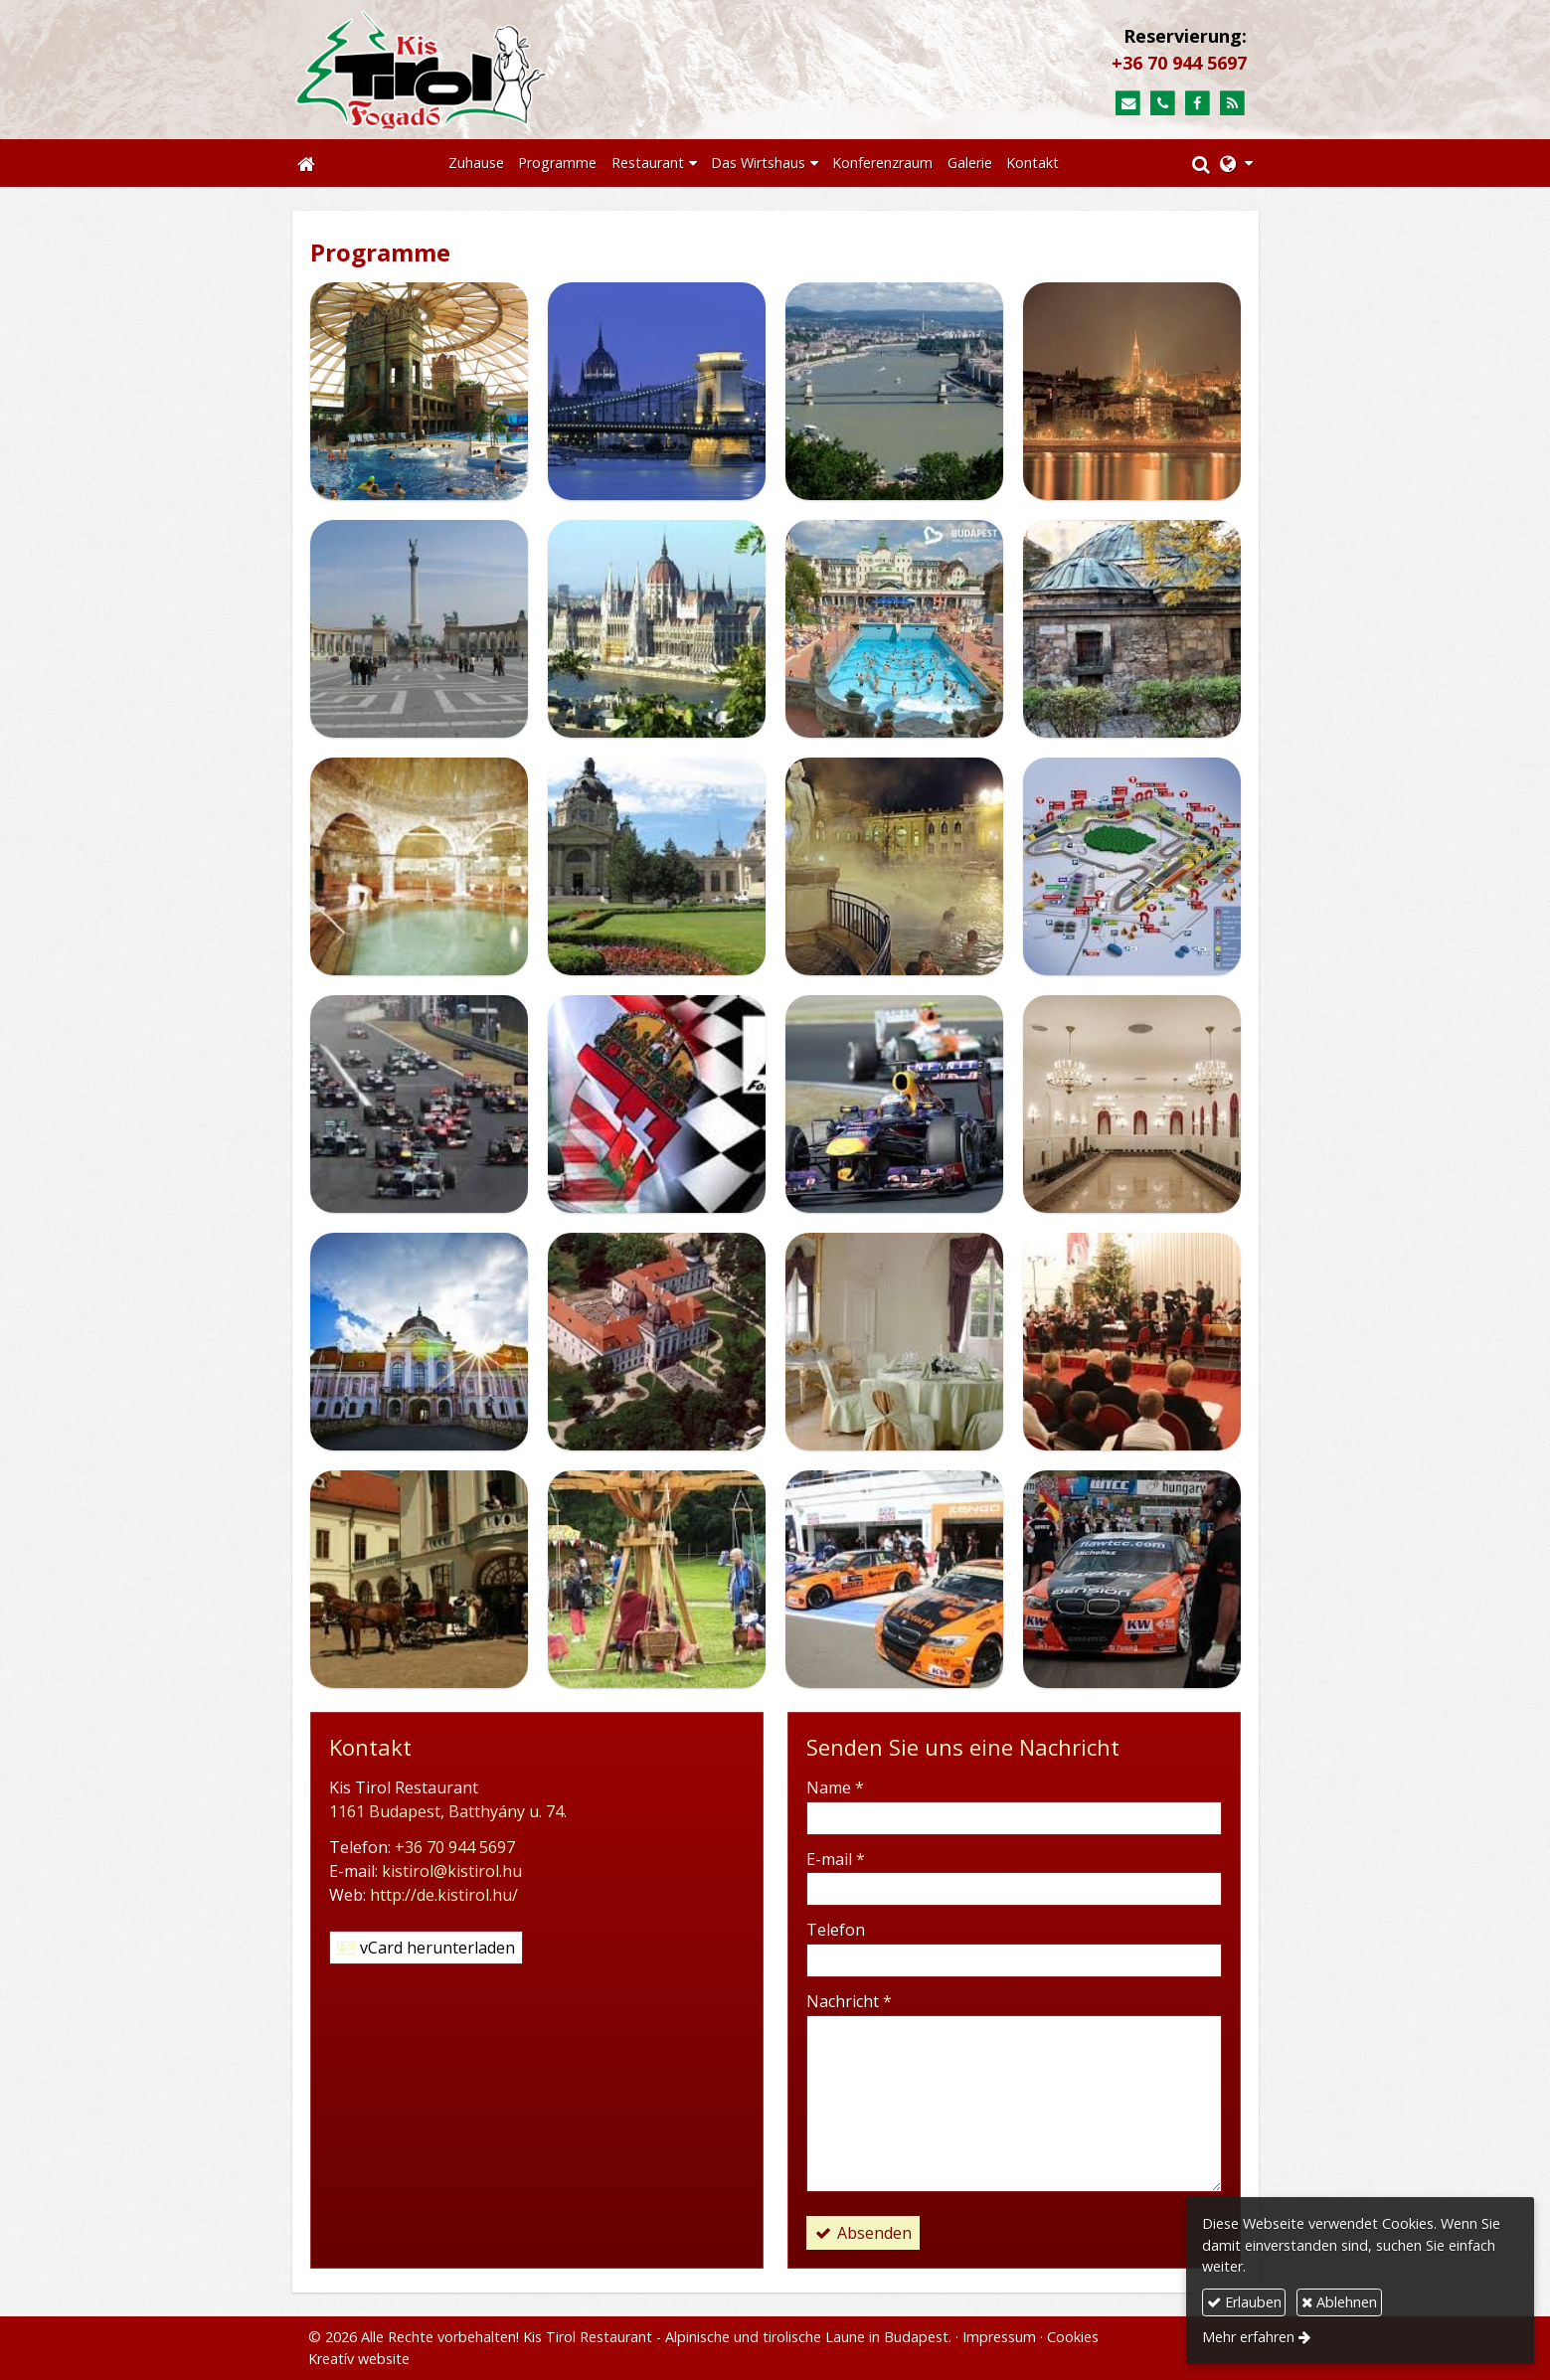 Image resolution: width=1550 pixels, height=2380 pixels. What do you see at coordinates (1162, 103) in the screenshot?
I see `[Telefon]` at bounding box center [1162, 103].